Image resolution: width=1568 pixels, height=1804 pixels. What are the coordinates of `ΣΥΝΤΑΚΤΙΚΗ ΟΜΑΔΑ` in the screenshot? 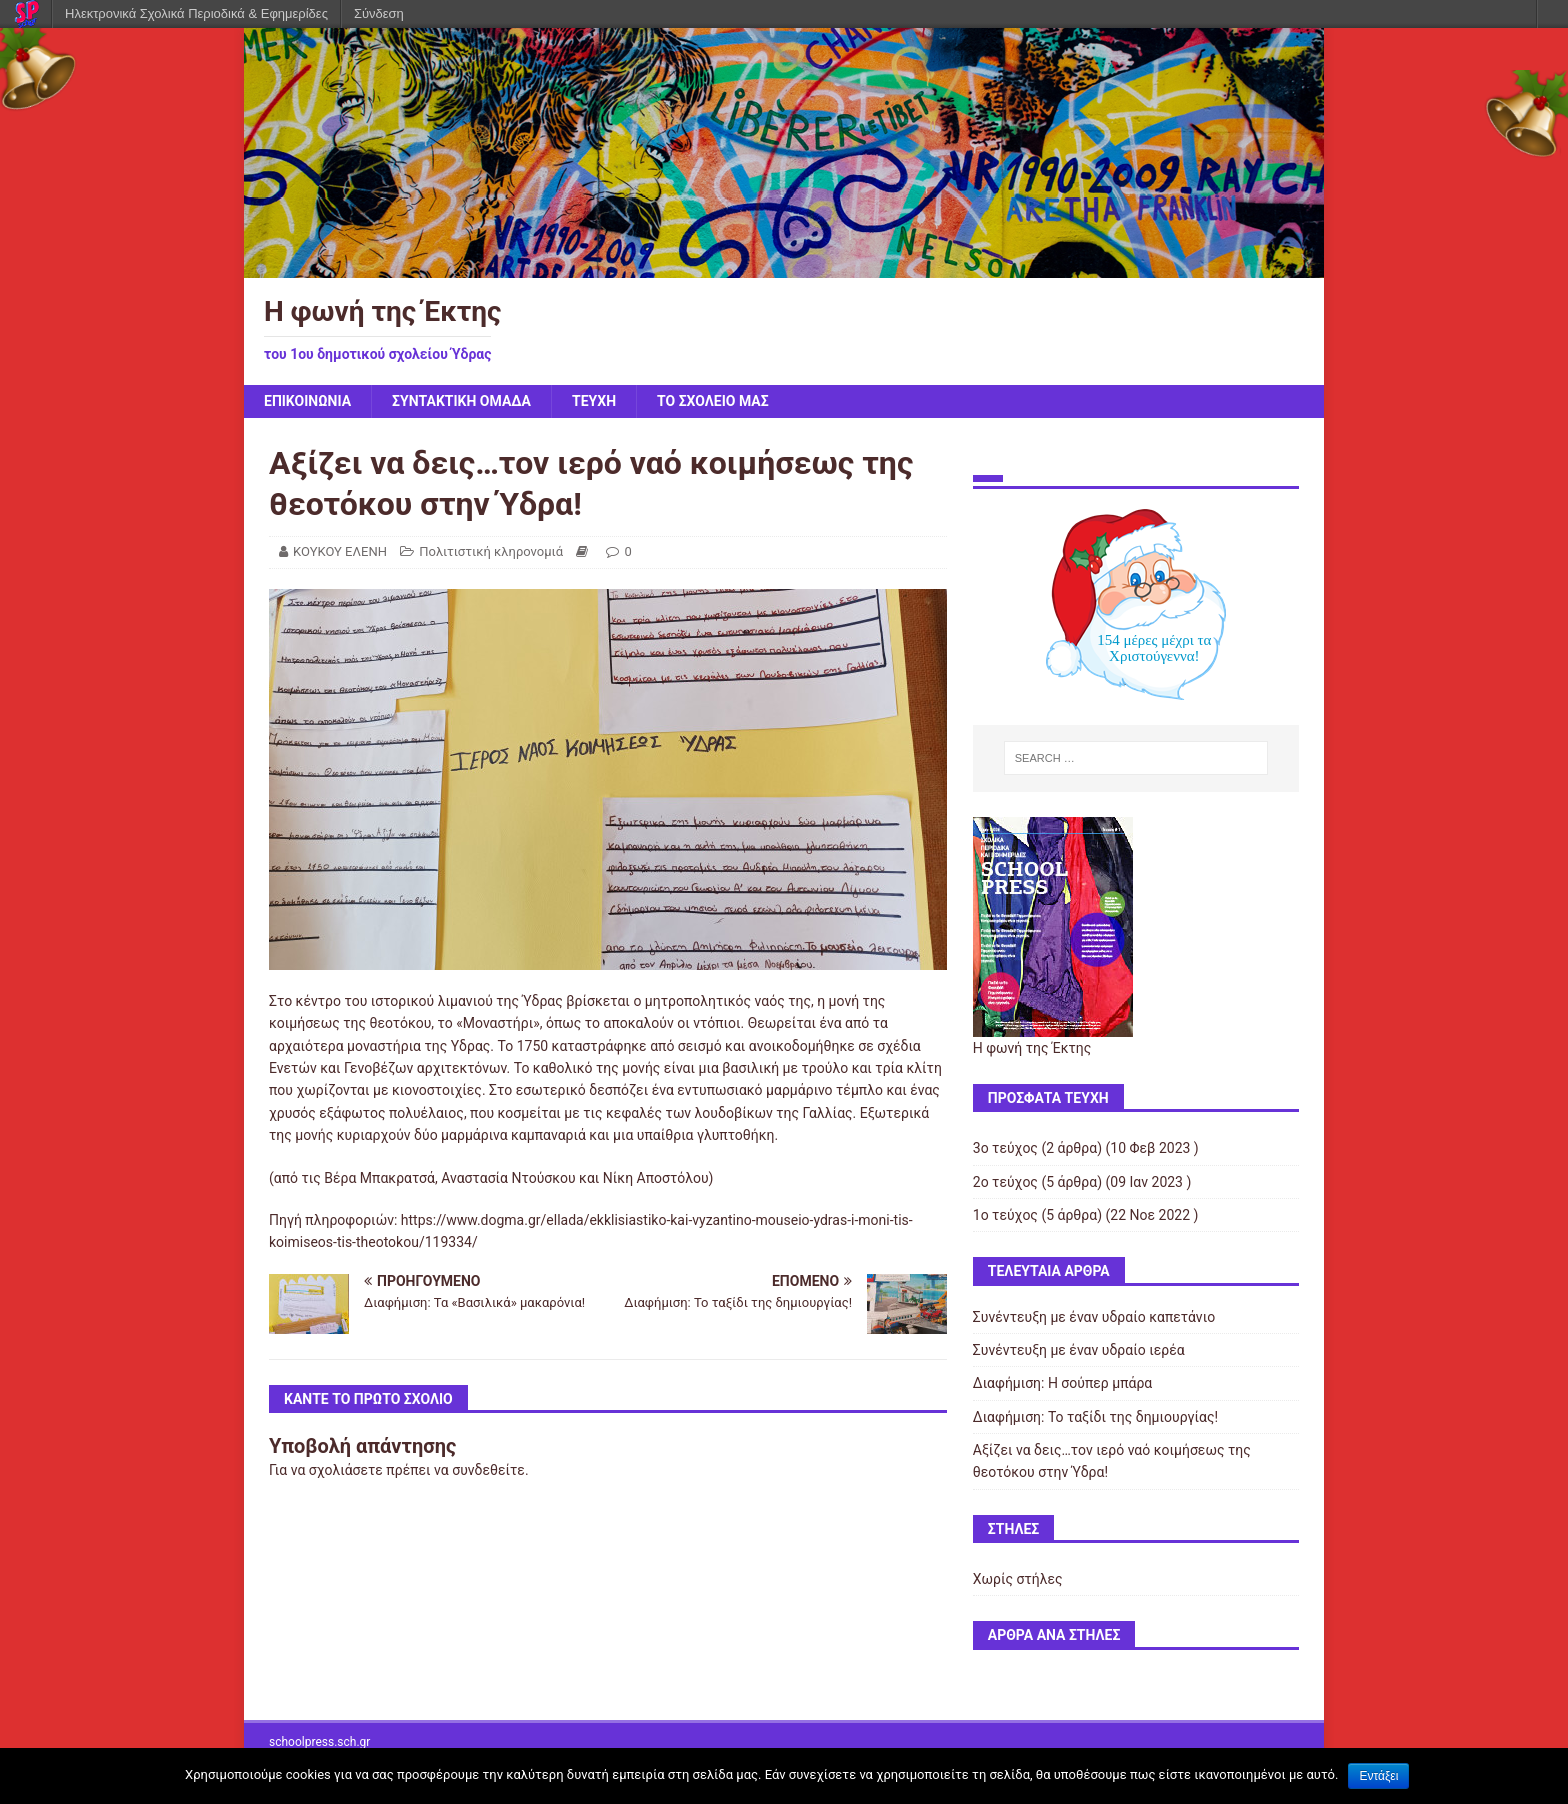 It's located at (461, 401).